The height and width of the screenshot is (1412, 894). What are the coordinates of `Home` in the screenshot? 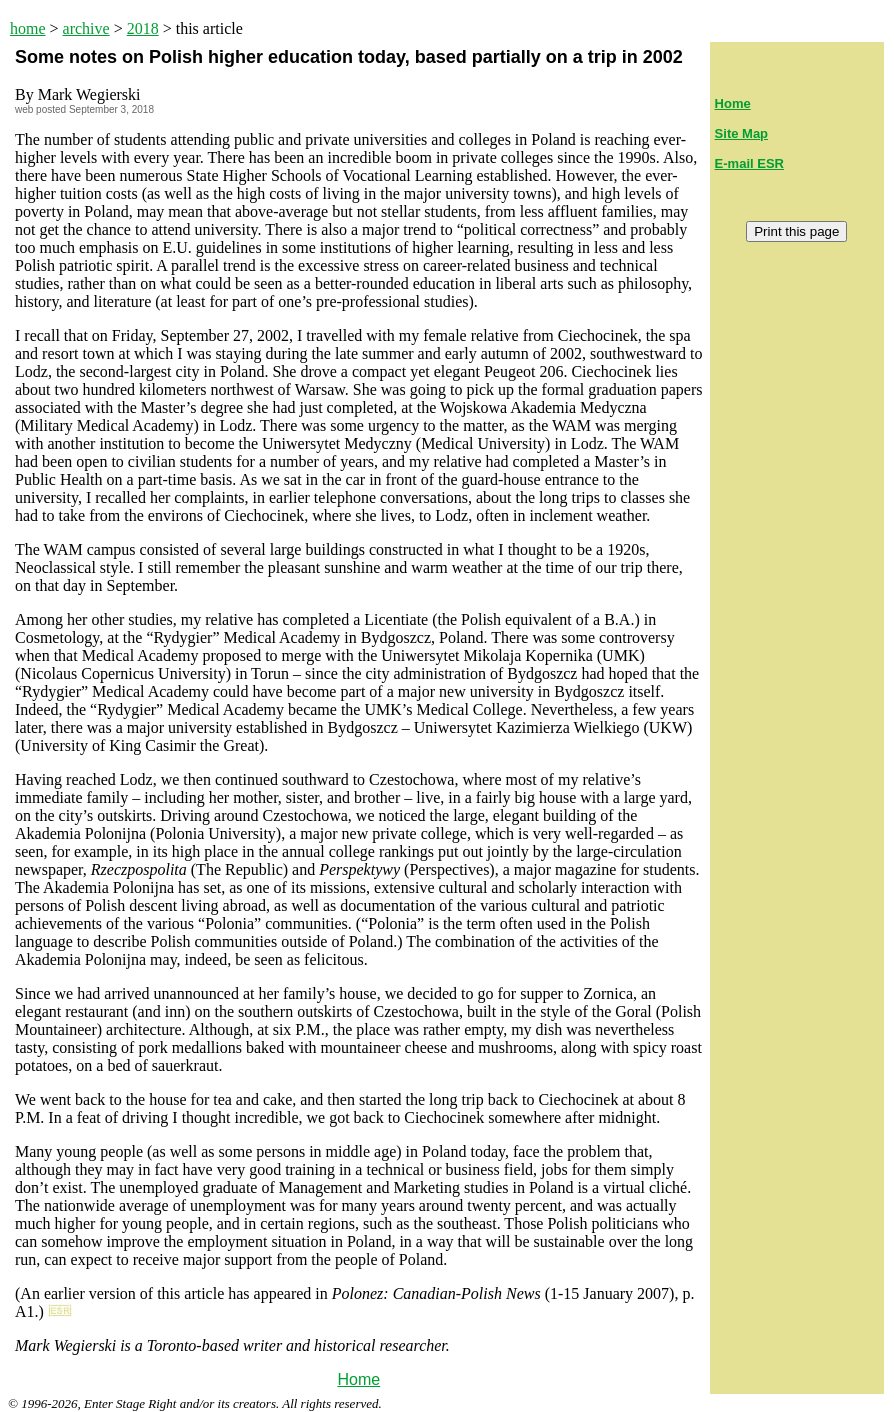 It's located at (358, 1379).